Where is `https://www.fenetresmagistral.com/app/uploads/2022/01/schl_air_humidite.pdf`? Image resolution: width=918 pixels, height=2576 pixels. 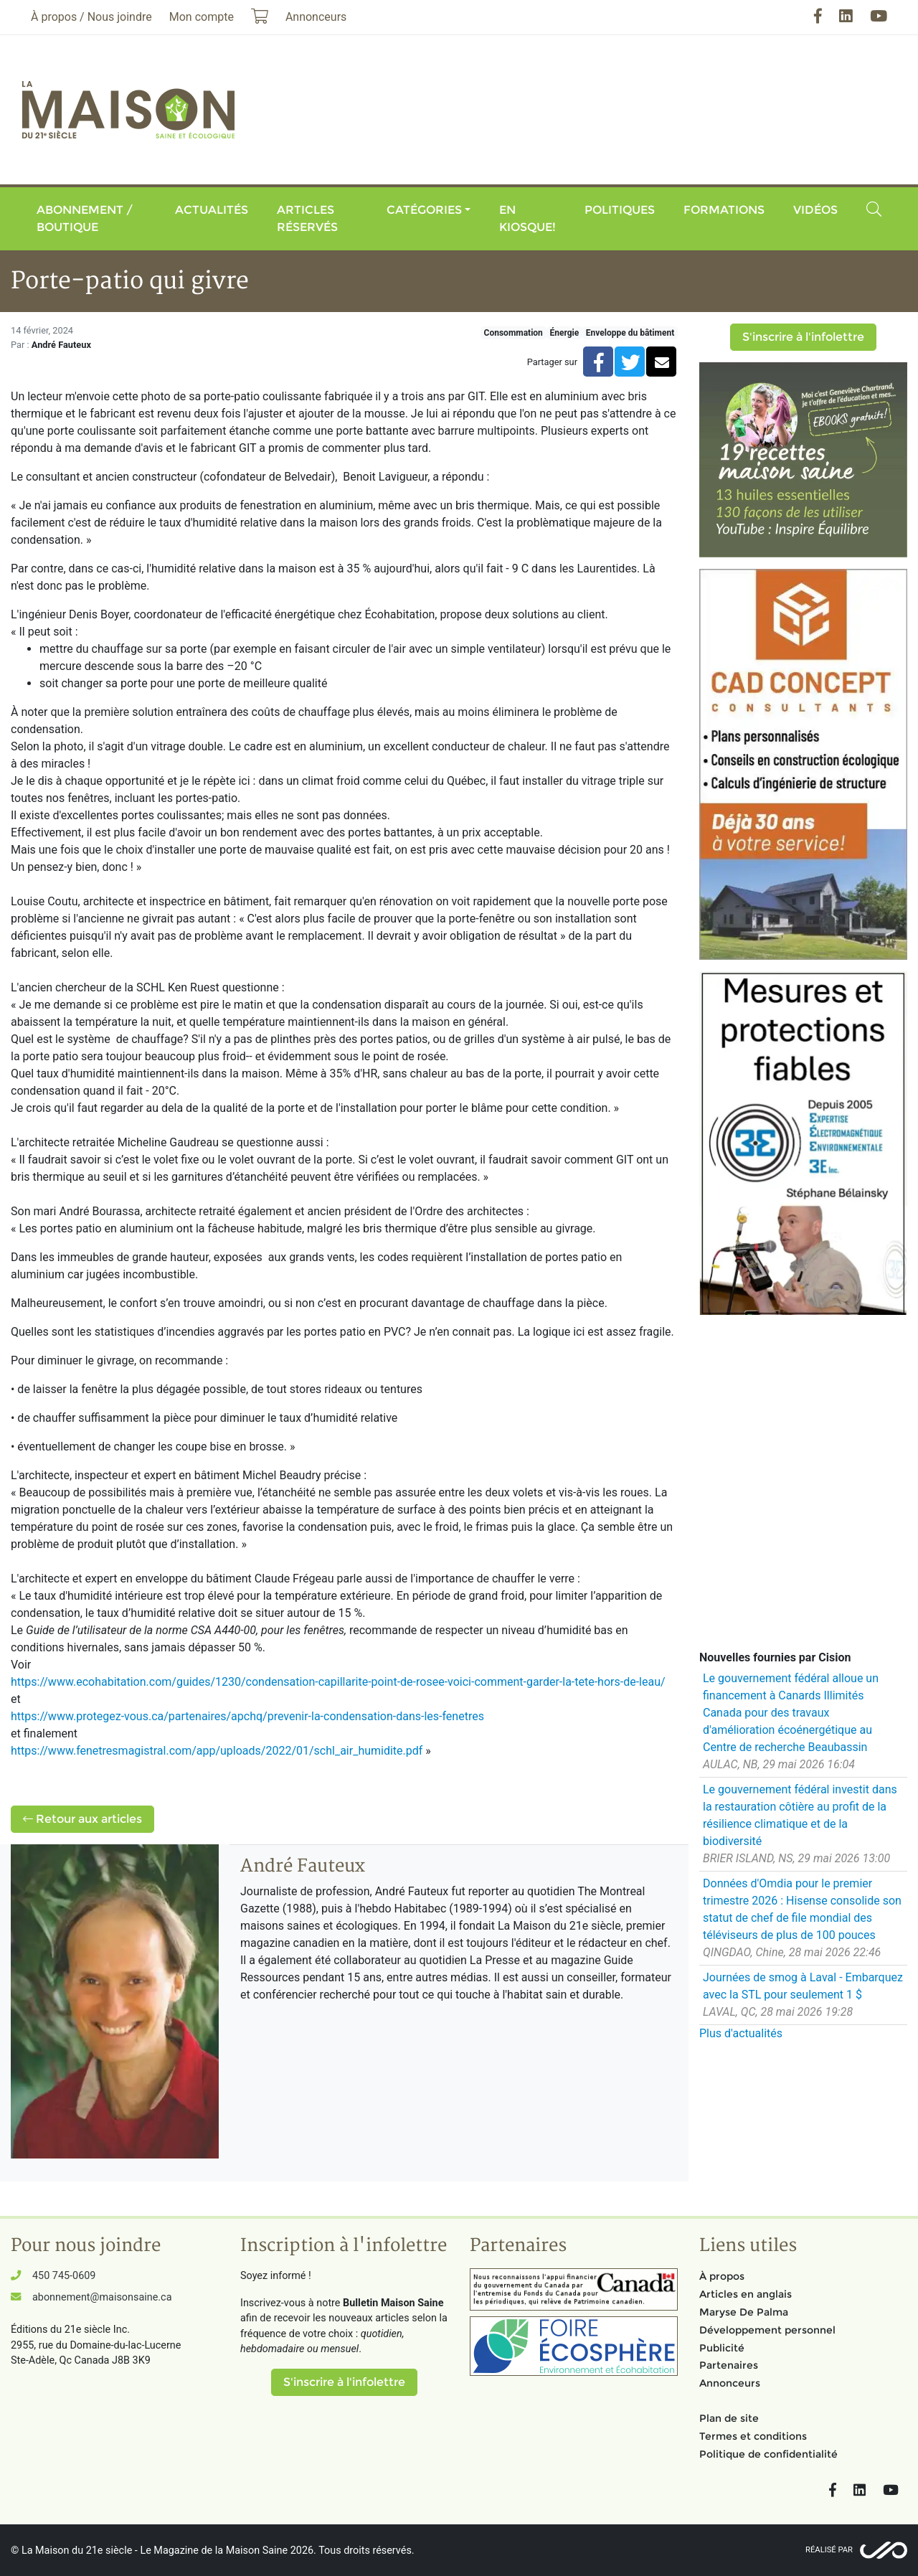
https://www.fenetresmagistral.com/app/uploads/2022/01/schl_air_humidite.pdf is located at coordinates (216, 1751).